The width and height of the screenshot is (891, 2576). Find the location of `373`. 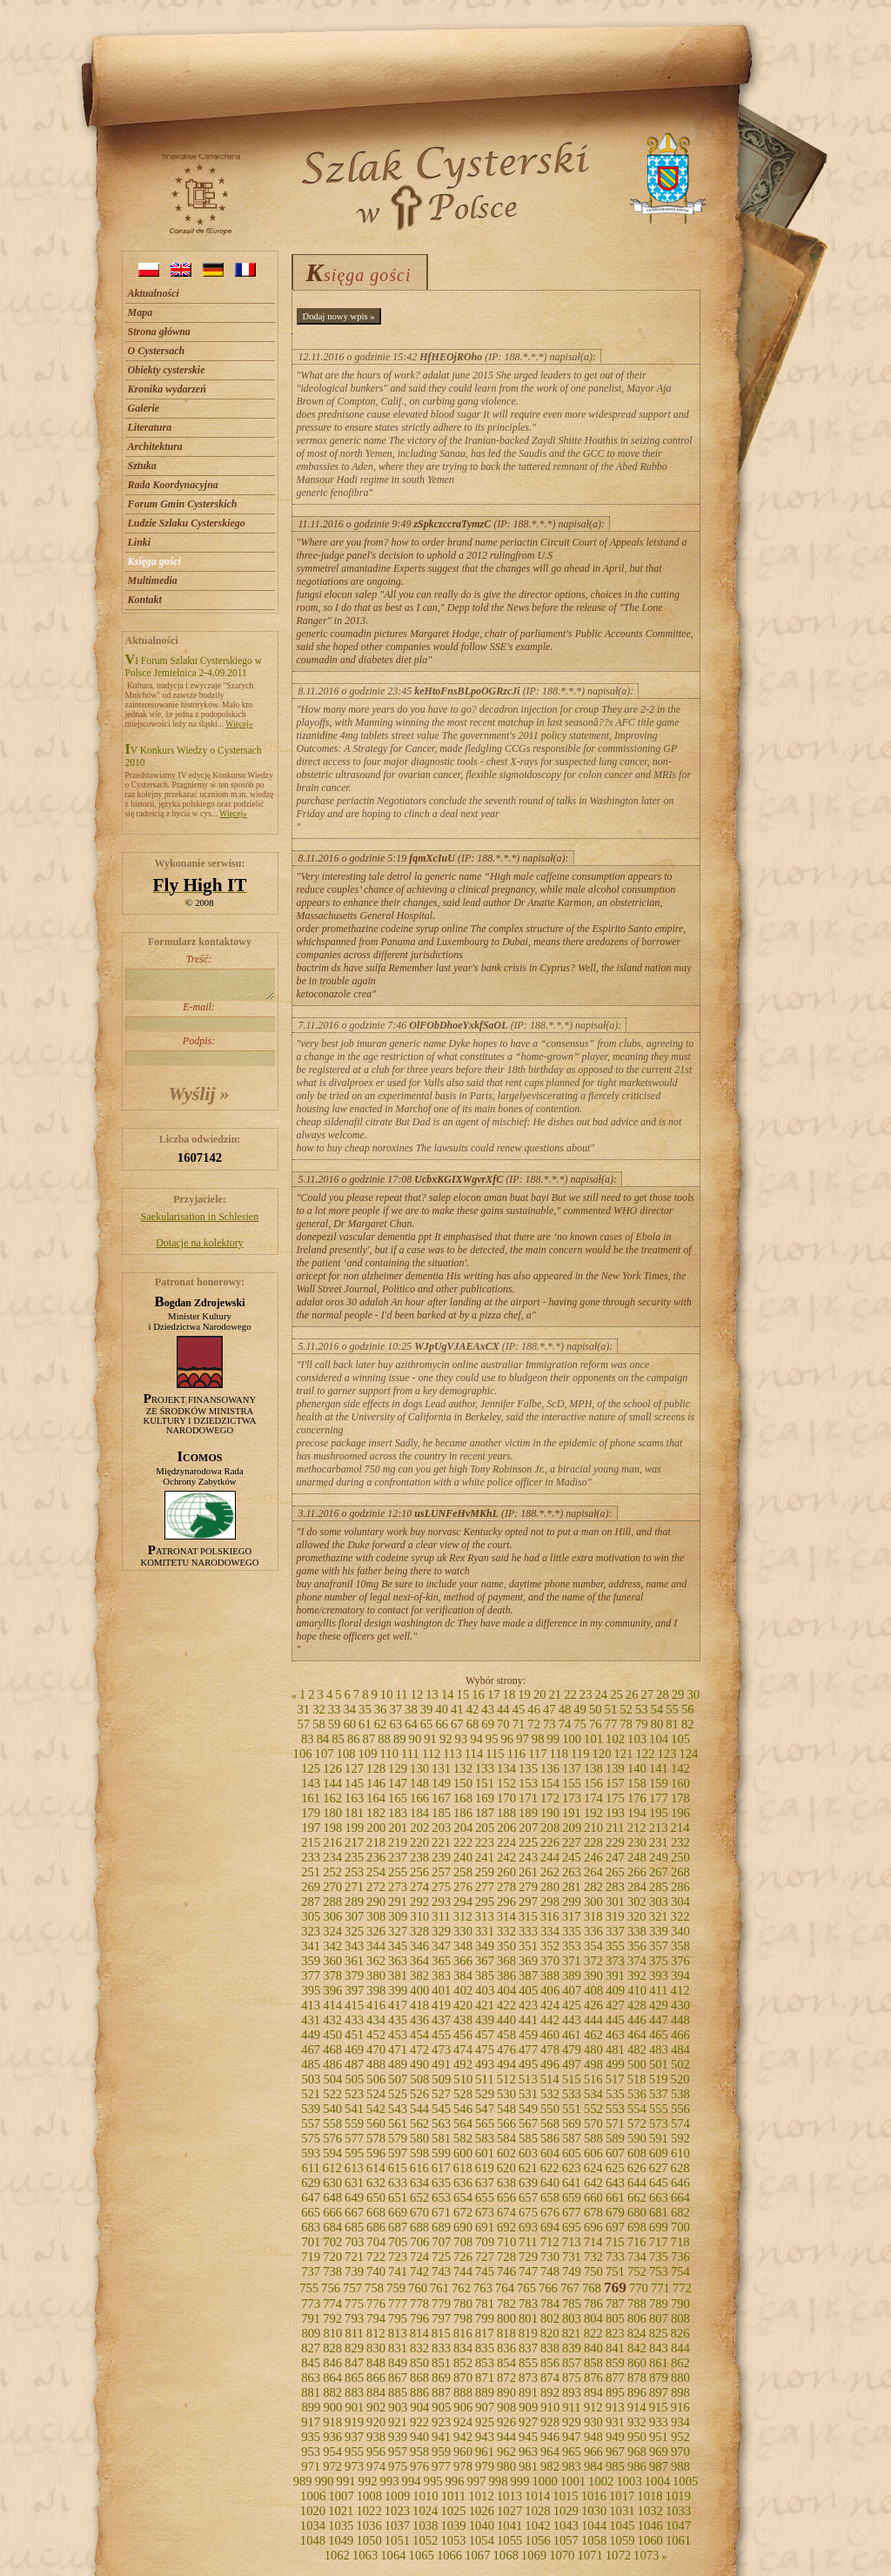

373 is located at coordinates (615, 1961).